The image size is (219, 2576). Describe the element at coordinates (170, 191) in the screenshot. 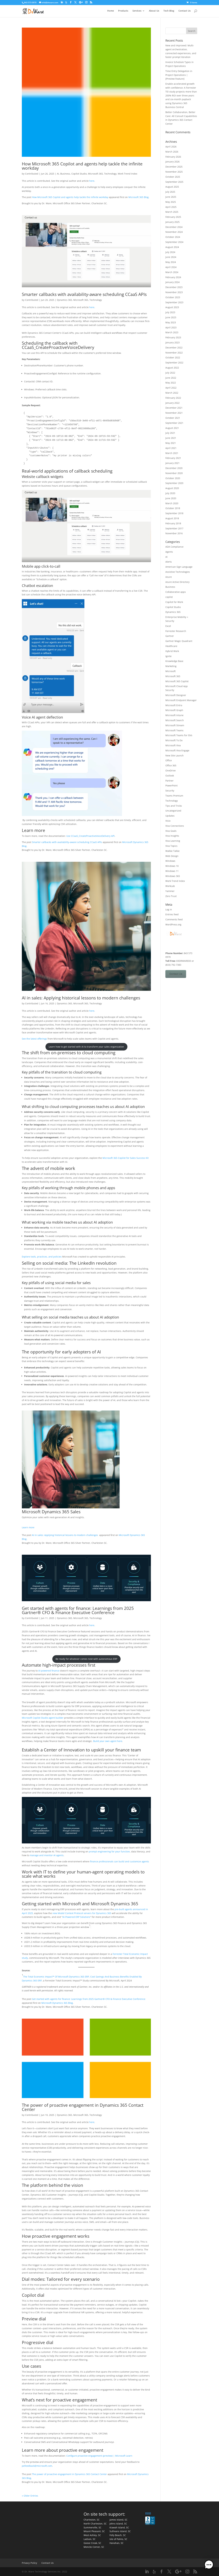

I see `July 2025` at that location.